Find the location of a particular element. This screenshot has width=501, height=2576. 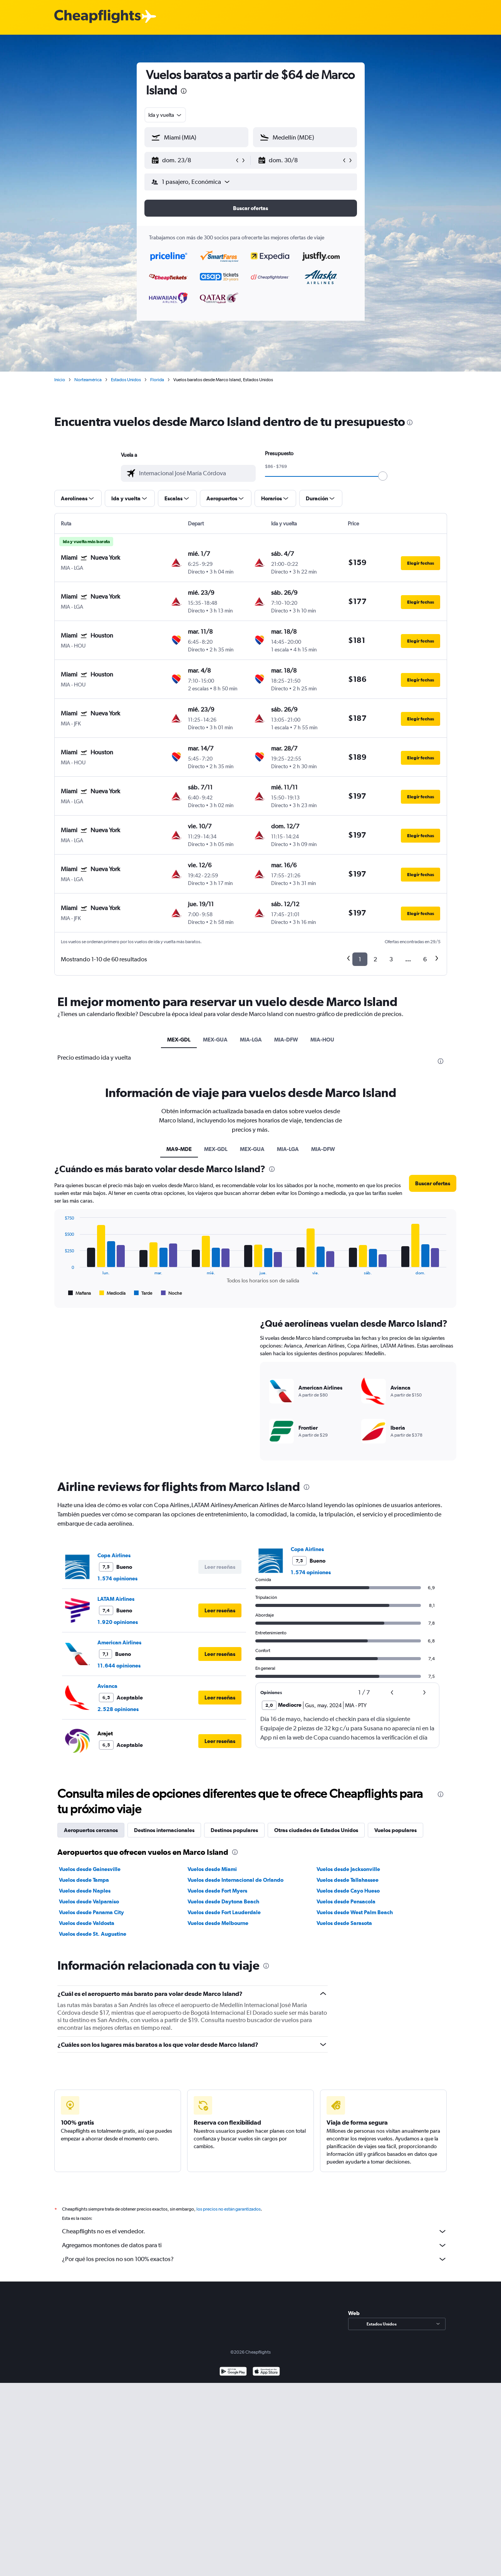

[presentation] is located at coordinates (183, 90).